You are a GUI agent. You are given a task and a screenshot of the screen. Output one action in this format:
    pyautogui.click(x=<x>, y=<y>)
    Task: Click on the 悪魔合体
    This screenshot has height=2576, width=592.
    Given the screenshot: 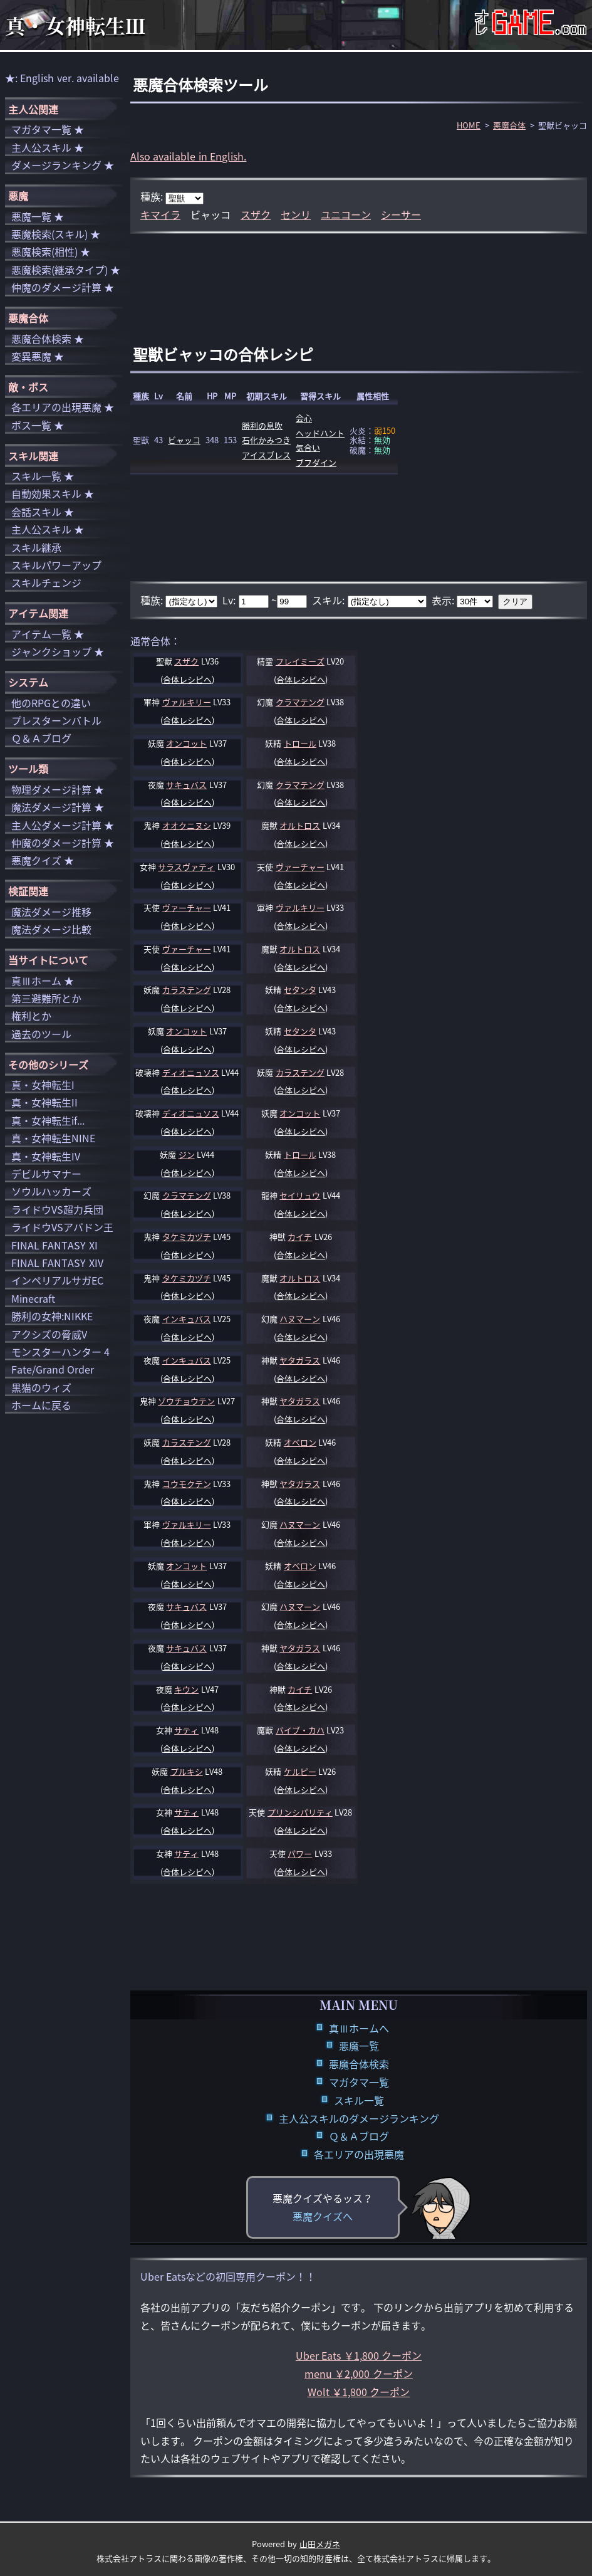 What is the action you would take?
    pyautogui.click(x=509, y=125)
    